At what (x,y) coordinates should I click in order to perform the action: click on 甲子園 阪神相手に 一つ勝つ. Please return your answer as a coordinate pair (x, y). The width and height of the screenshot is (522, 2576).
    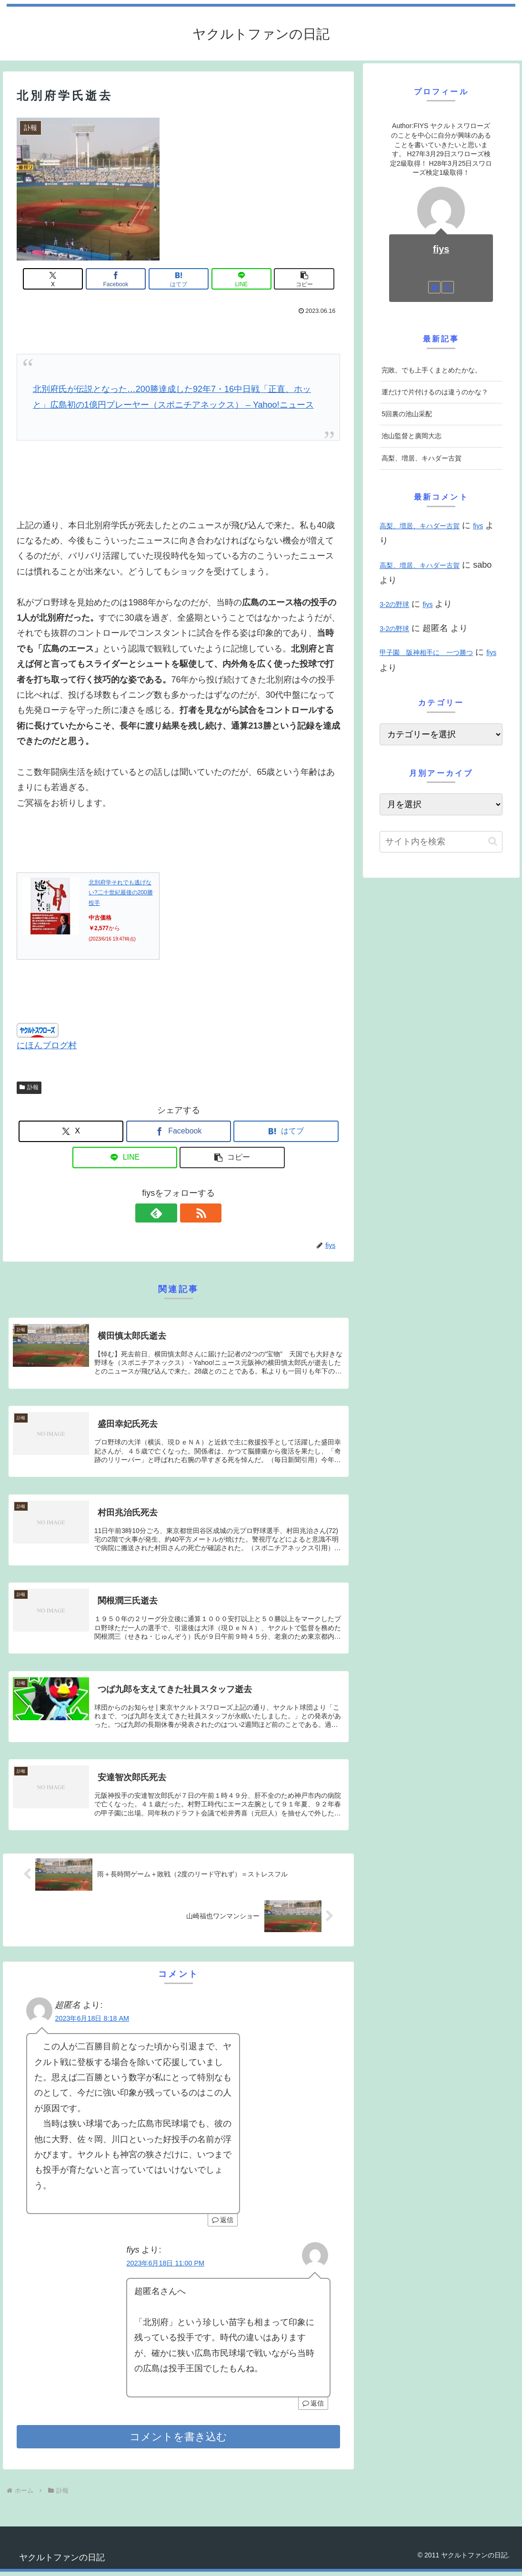
    Looking at the image, I should click on (426, 652).